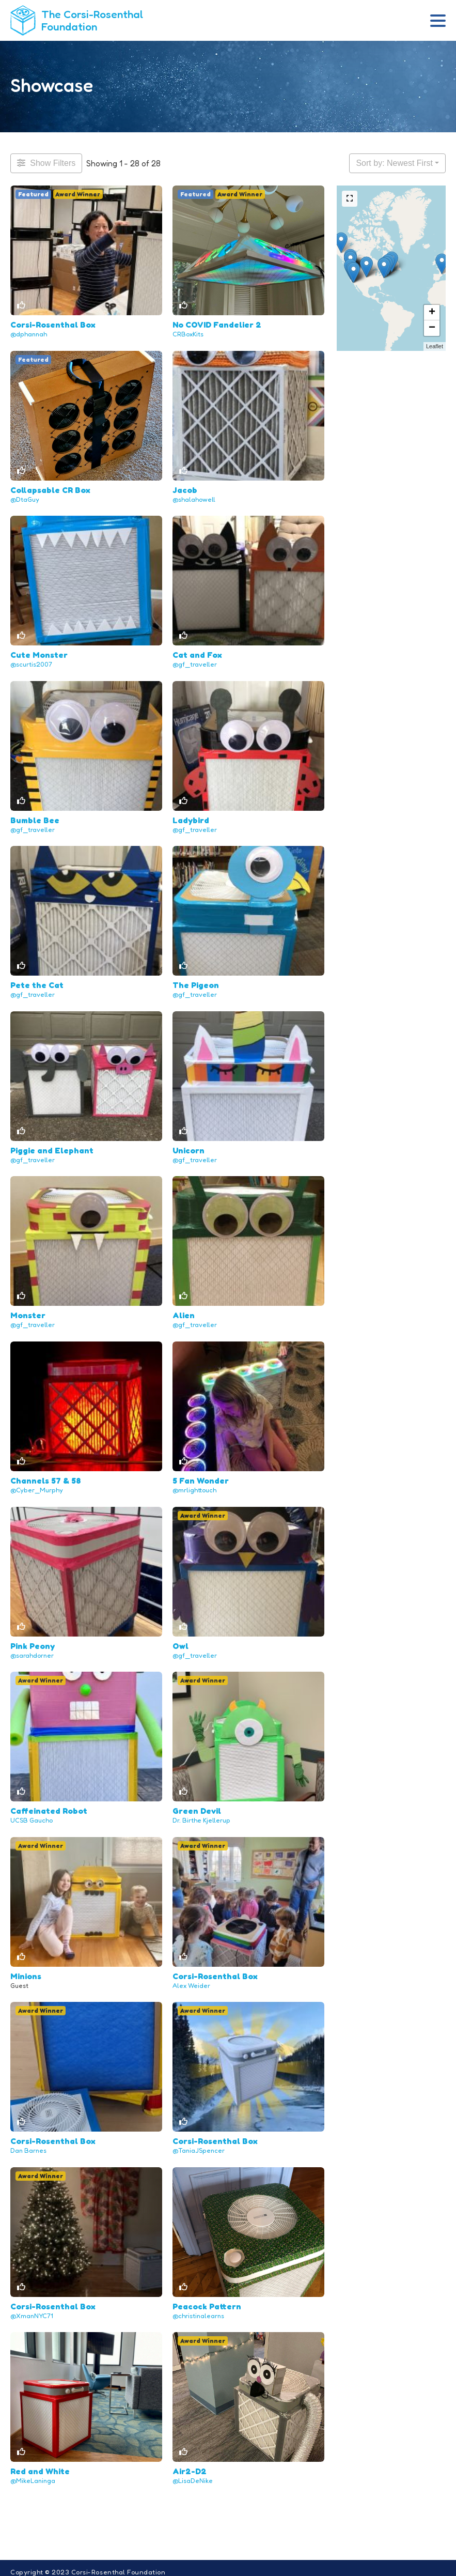  Describe the element at coordinates (432, 312) in the screenshot. I see `+ [button]` at that location.